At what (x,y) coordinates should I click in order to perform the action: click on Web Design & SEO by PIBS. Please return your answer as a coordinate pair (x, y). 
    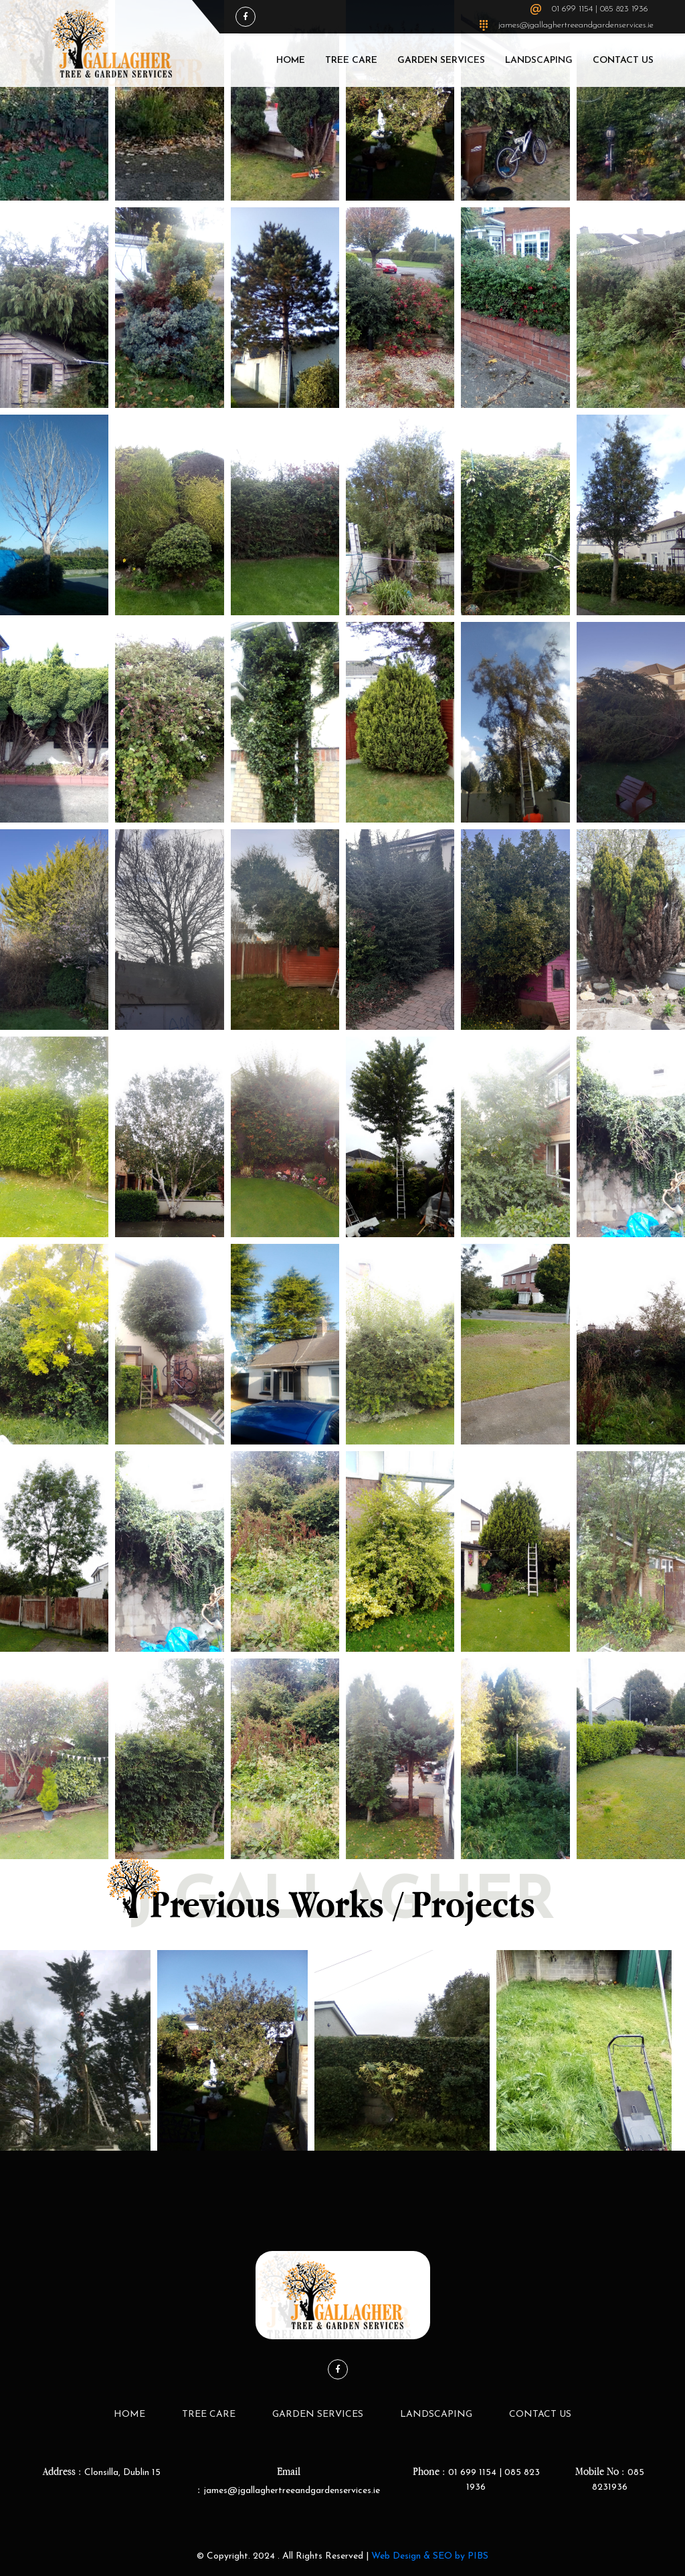
    Looking at the image, I should click on (429, 2556).